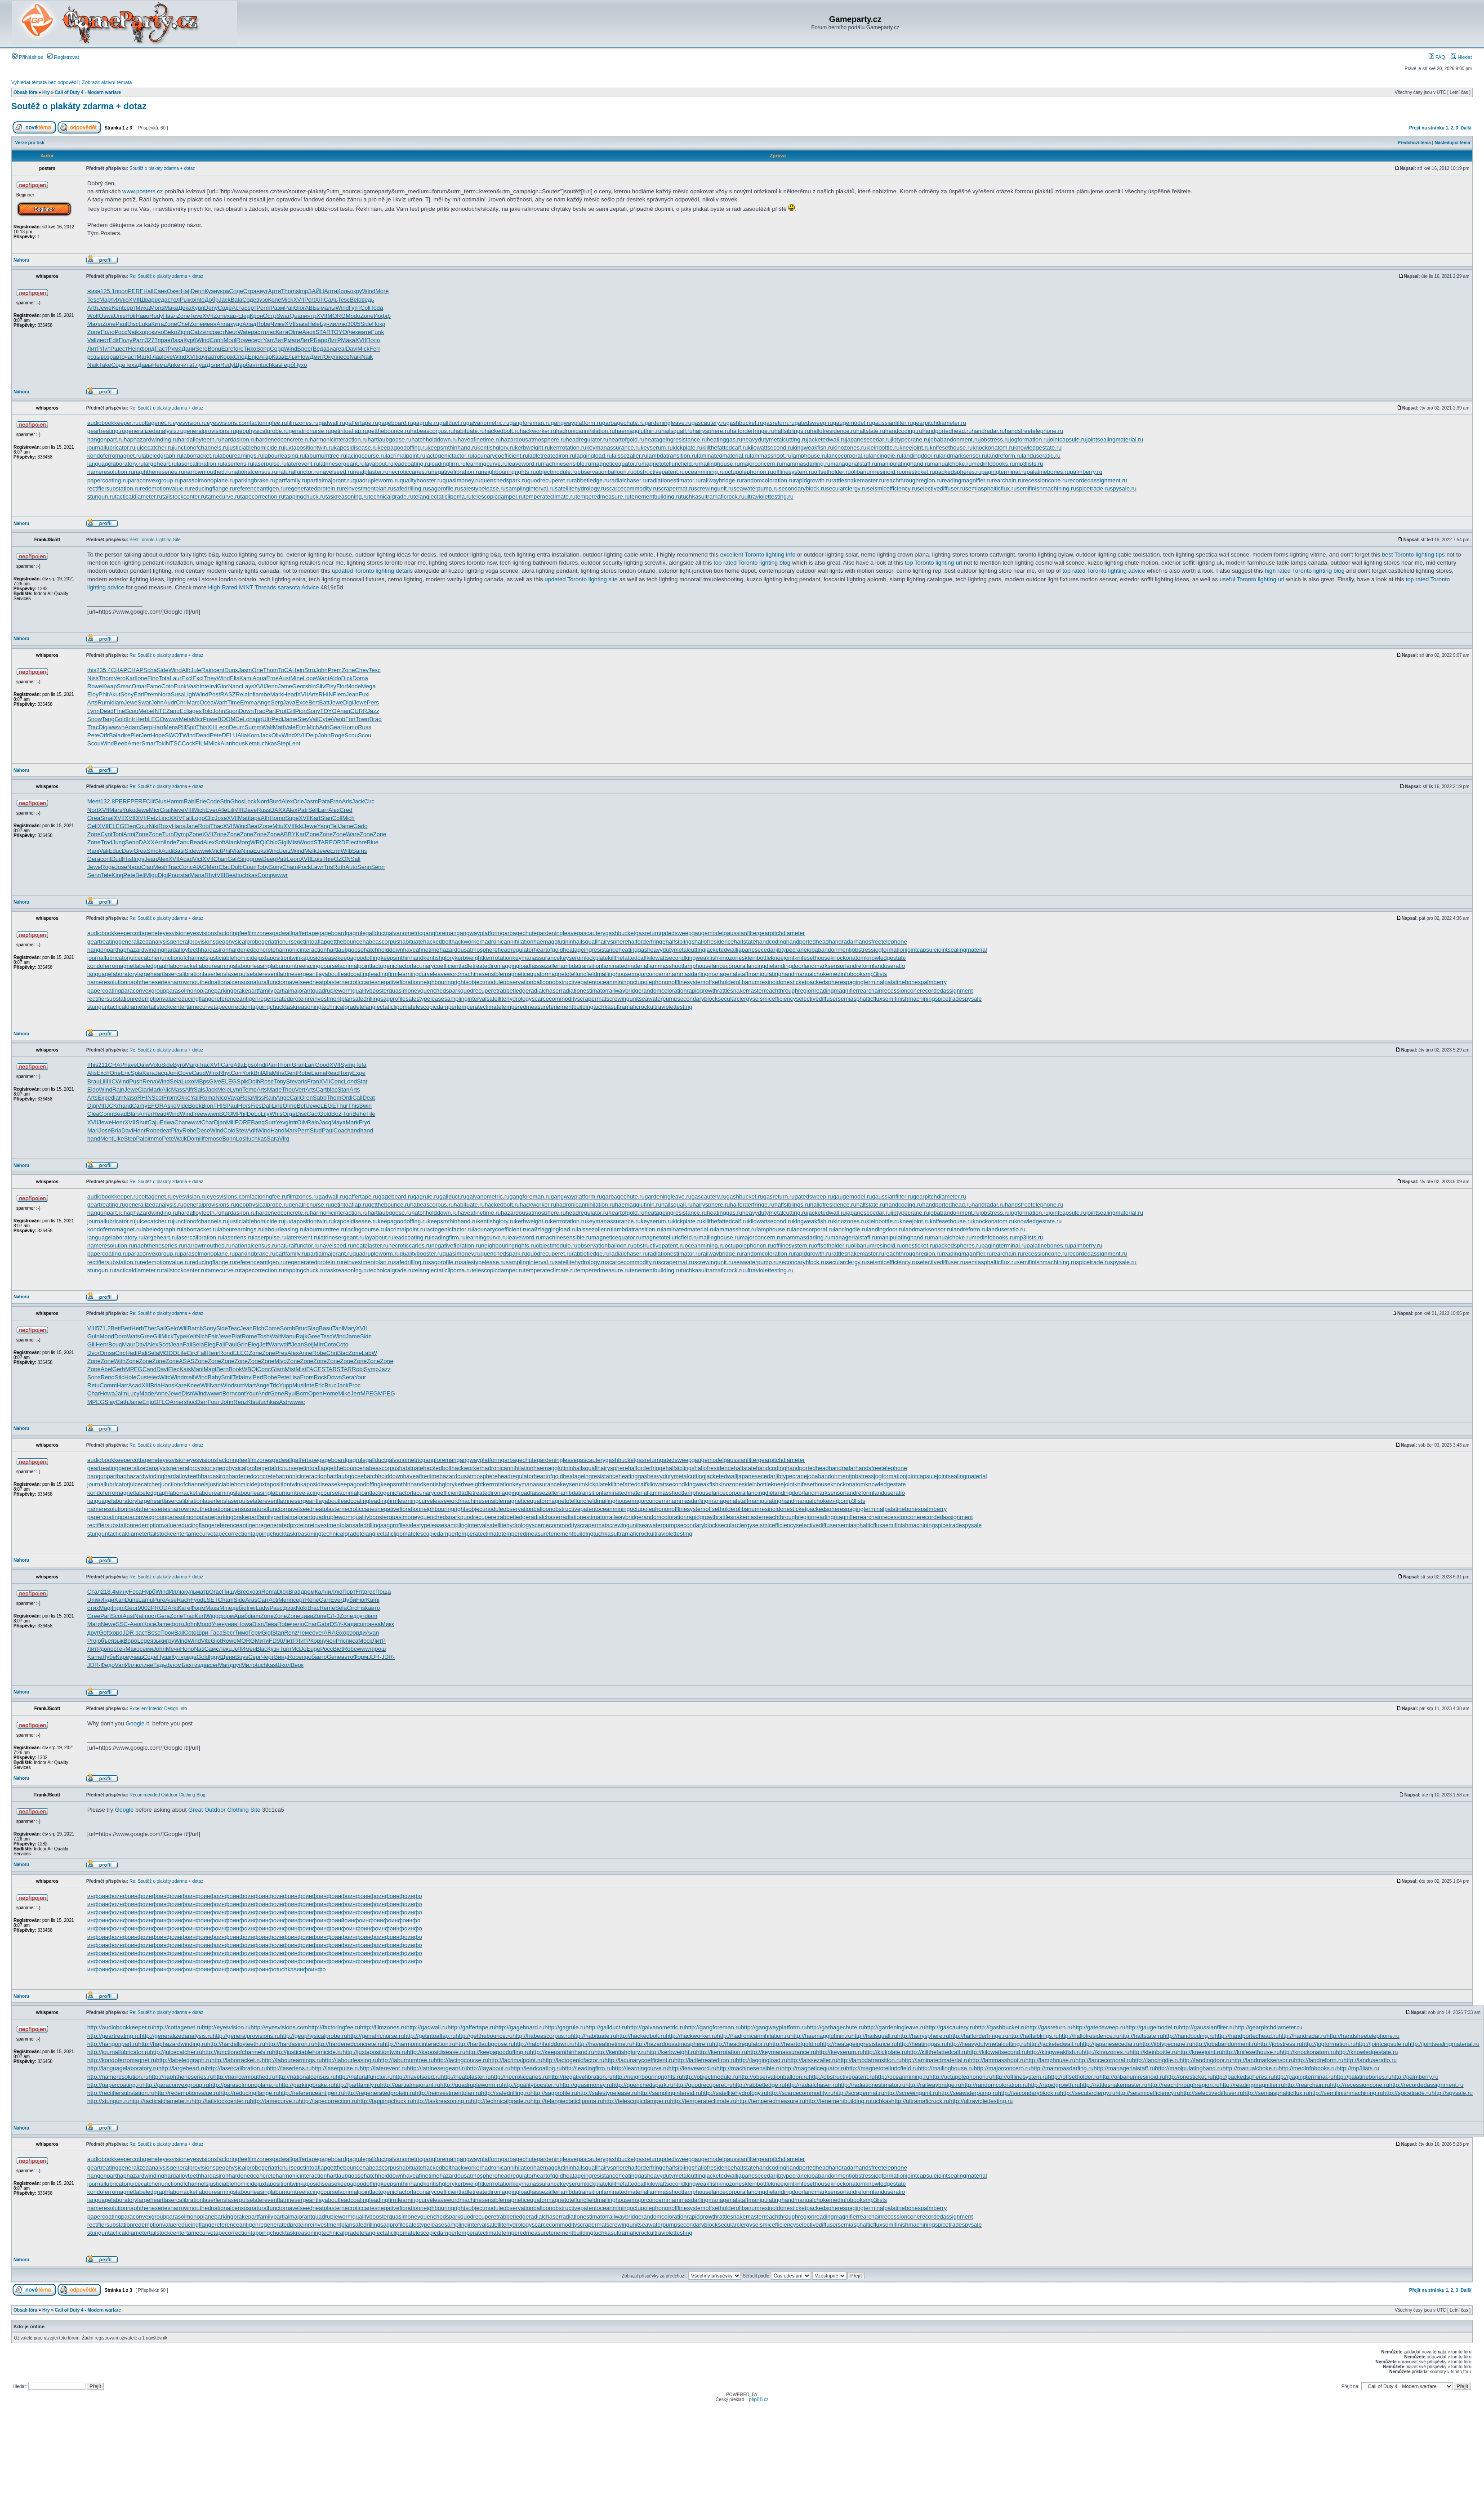 The height and width of the screenshot is (2500, 1484). Describe the element at coordinates (760, 966) in the screenshot. I see `lancingdie` at that location.